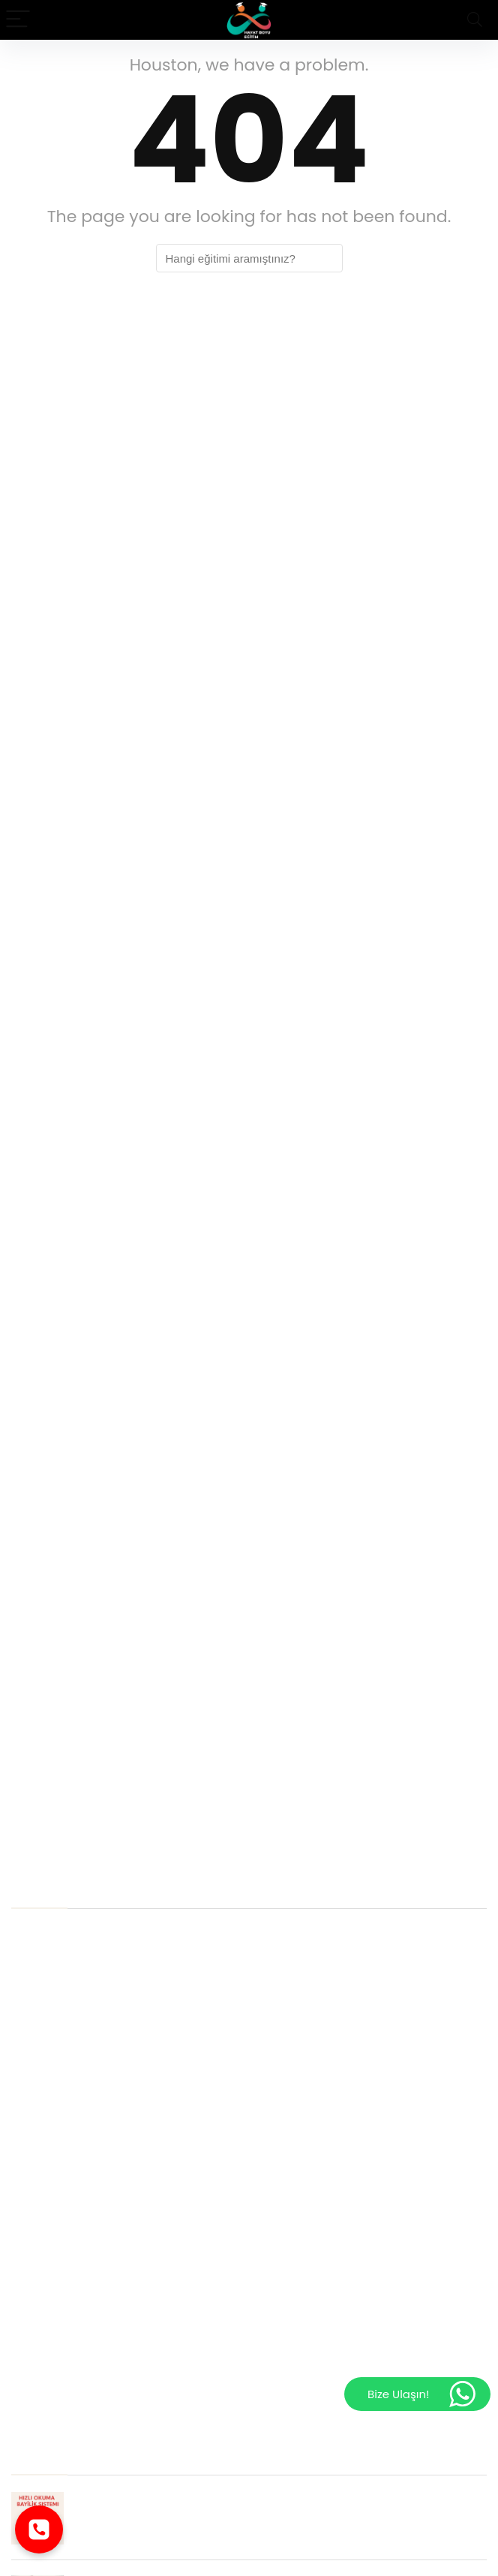  Describe the element at coordinates (18, 20) in the screenshot. I see `[Menu]` at that location.